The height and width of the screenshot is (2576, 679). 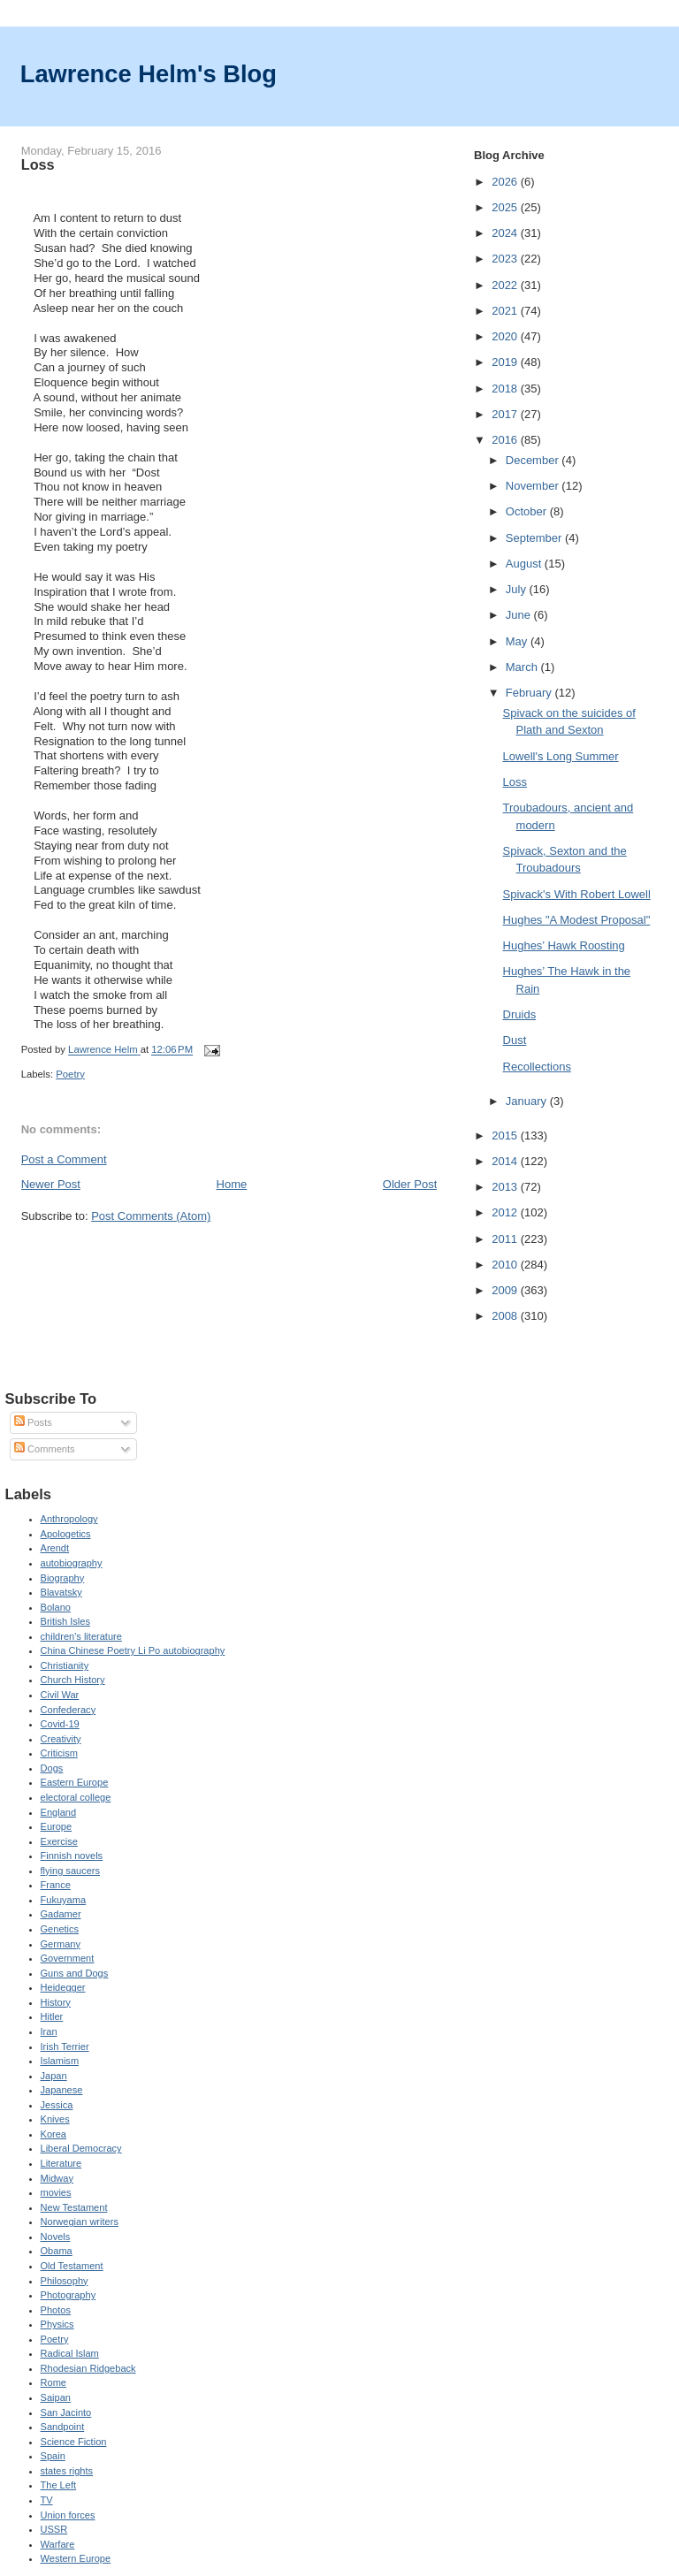 What do you see at coordinates (53, 2134) in the screenshot?
I see `Korea` at bounding box center [53, 2134].